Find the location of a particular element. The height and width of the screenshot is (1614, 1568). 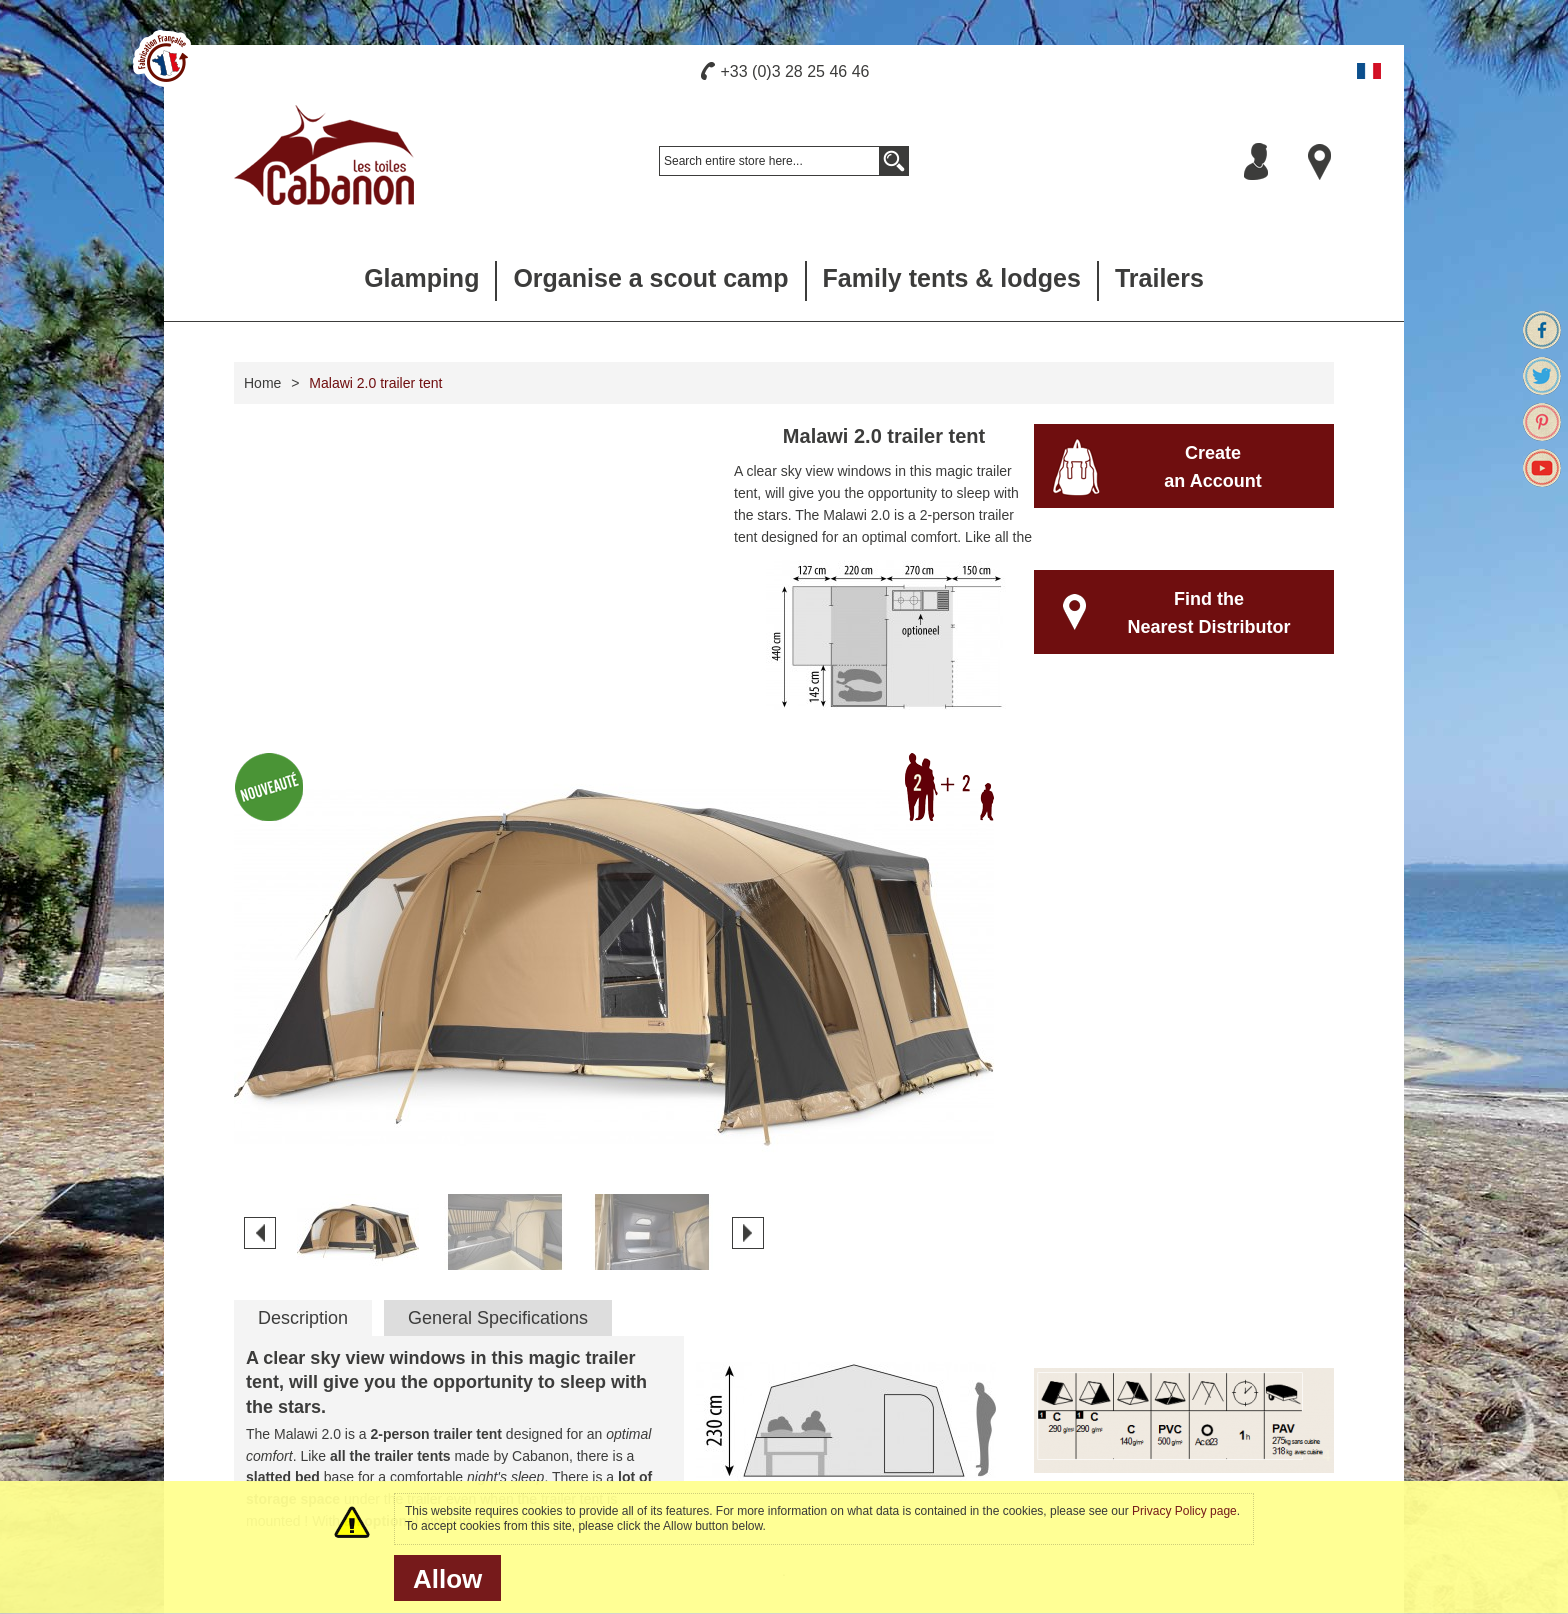

Family tents & lodges is located at coordinates (952, 278).